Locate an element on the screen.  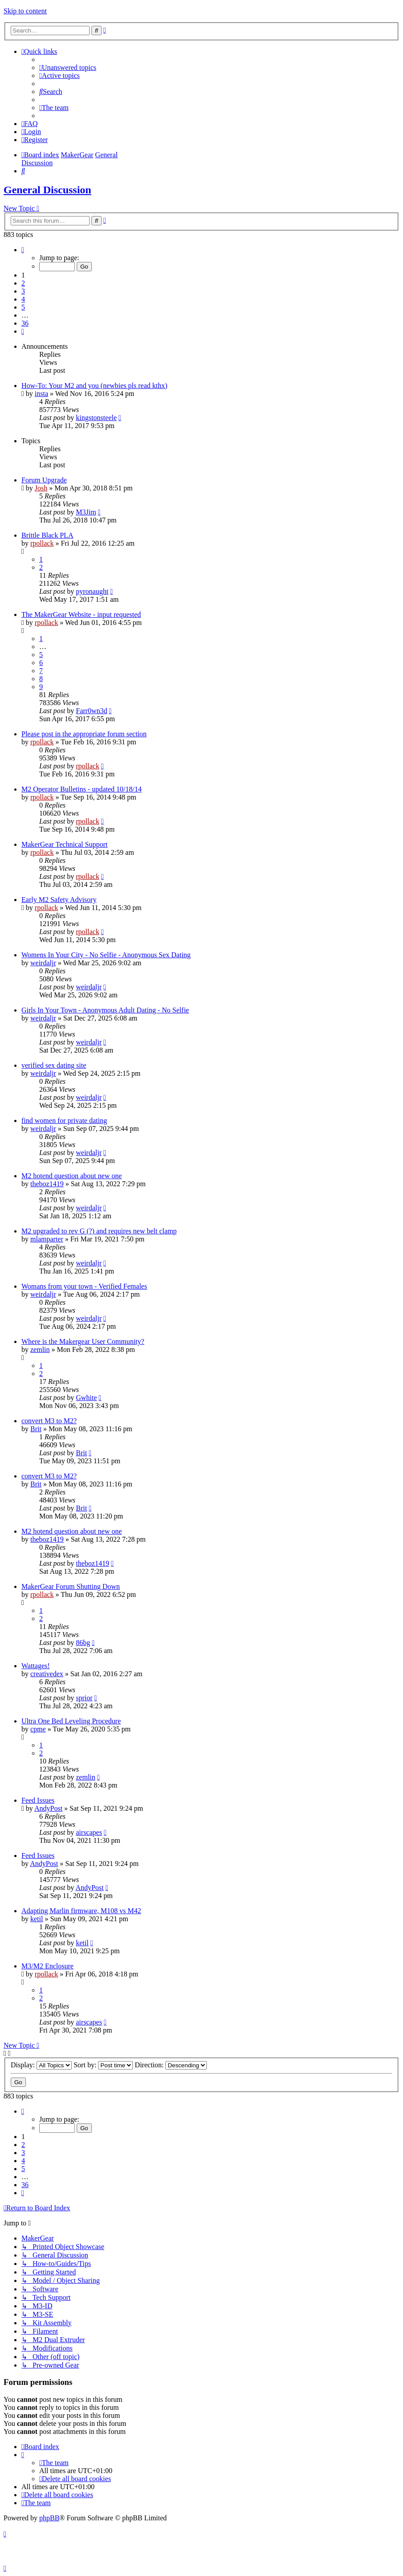
creativedex is located at coordinates (46, 1674).